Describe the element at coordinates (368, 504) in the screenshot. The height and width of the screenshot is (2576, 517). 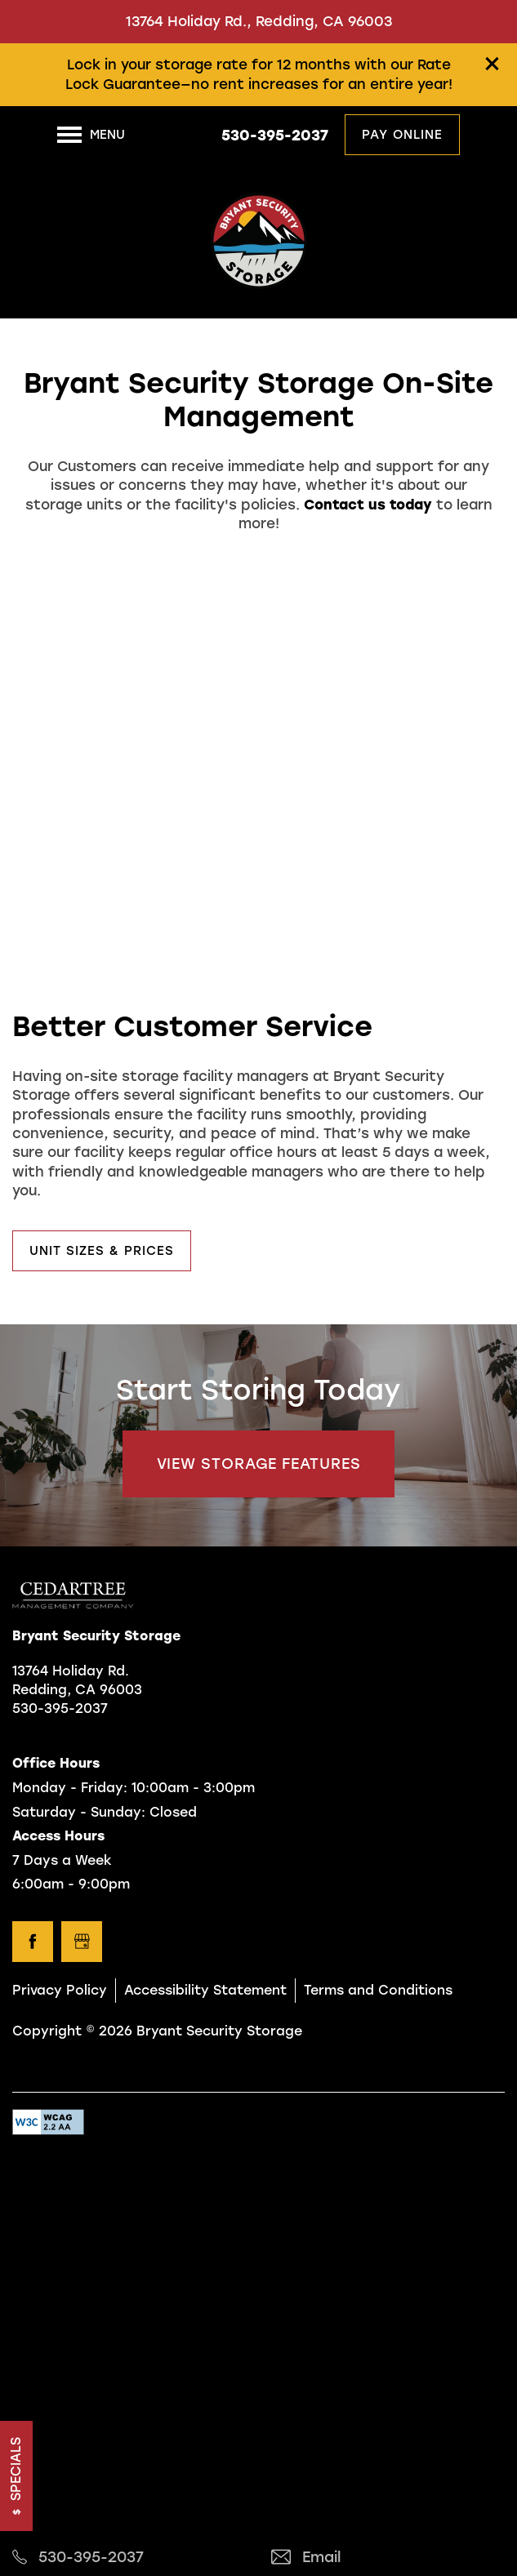
I see `Contact us today` at that location.